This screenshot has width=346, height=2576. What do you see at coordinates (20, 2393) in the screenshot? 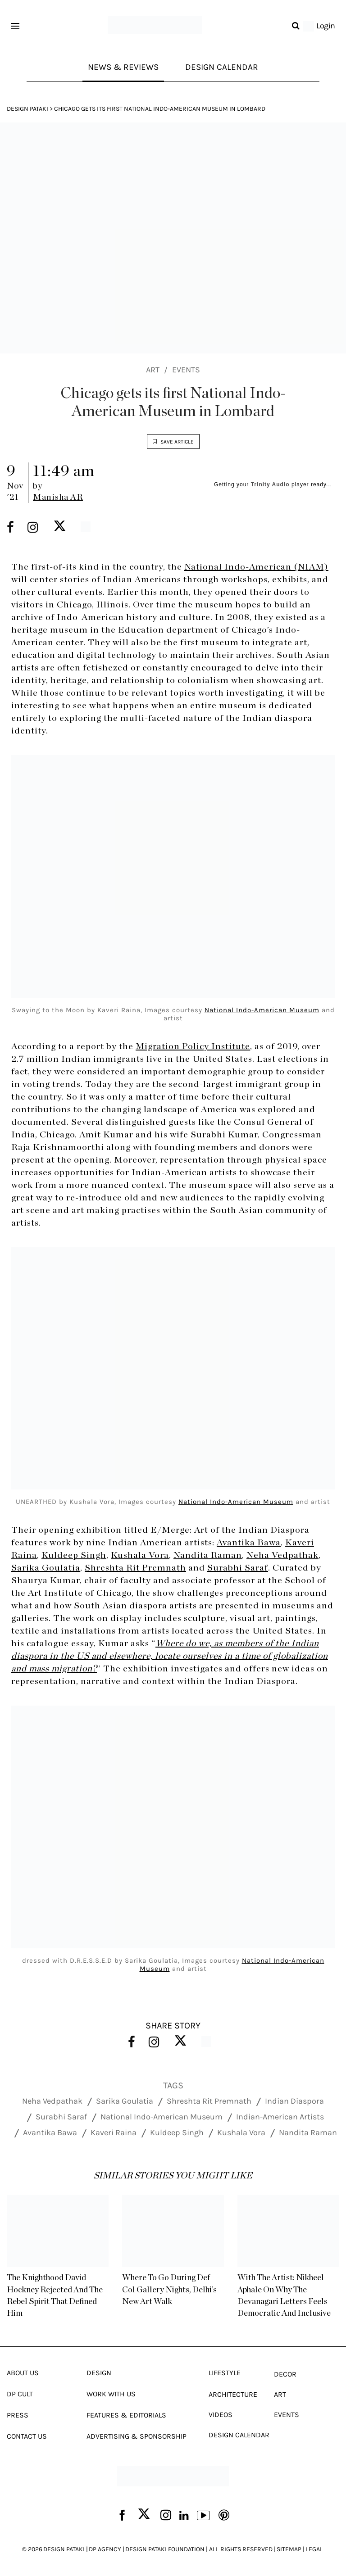
I see `Dp Cult` at bounding box center [20, 2393].